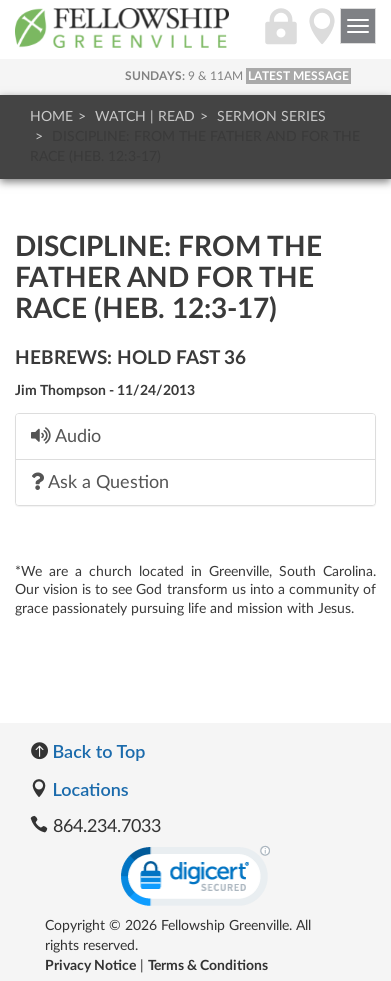 The height and width of the screenshot is (981, 391). What do you see at coordinates (145, 117) in the screenshot?
I see `Watch | Read` at bounding box center [145, 117].